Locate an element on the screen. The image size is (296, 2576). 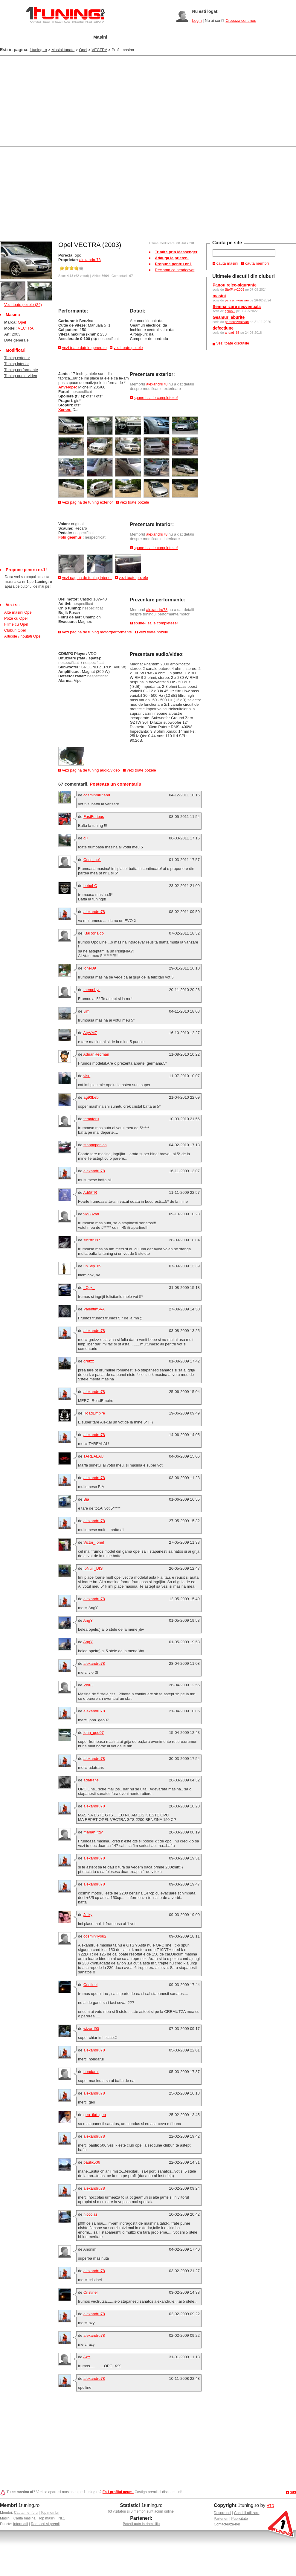
Vezi toate pozele (24) is located at coordinates (23, 304).